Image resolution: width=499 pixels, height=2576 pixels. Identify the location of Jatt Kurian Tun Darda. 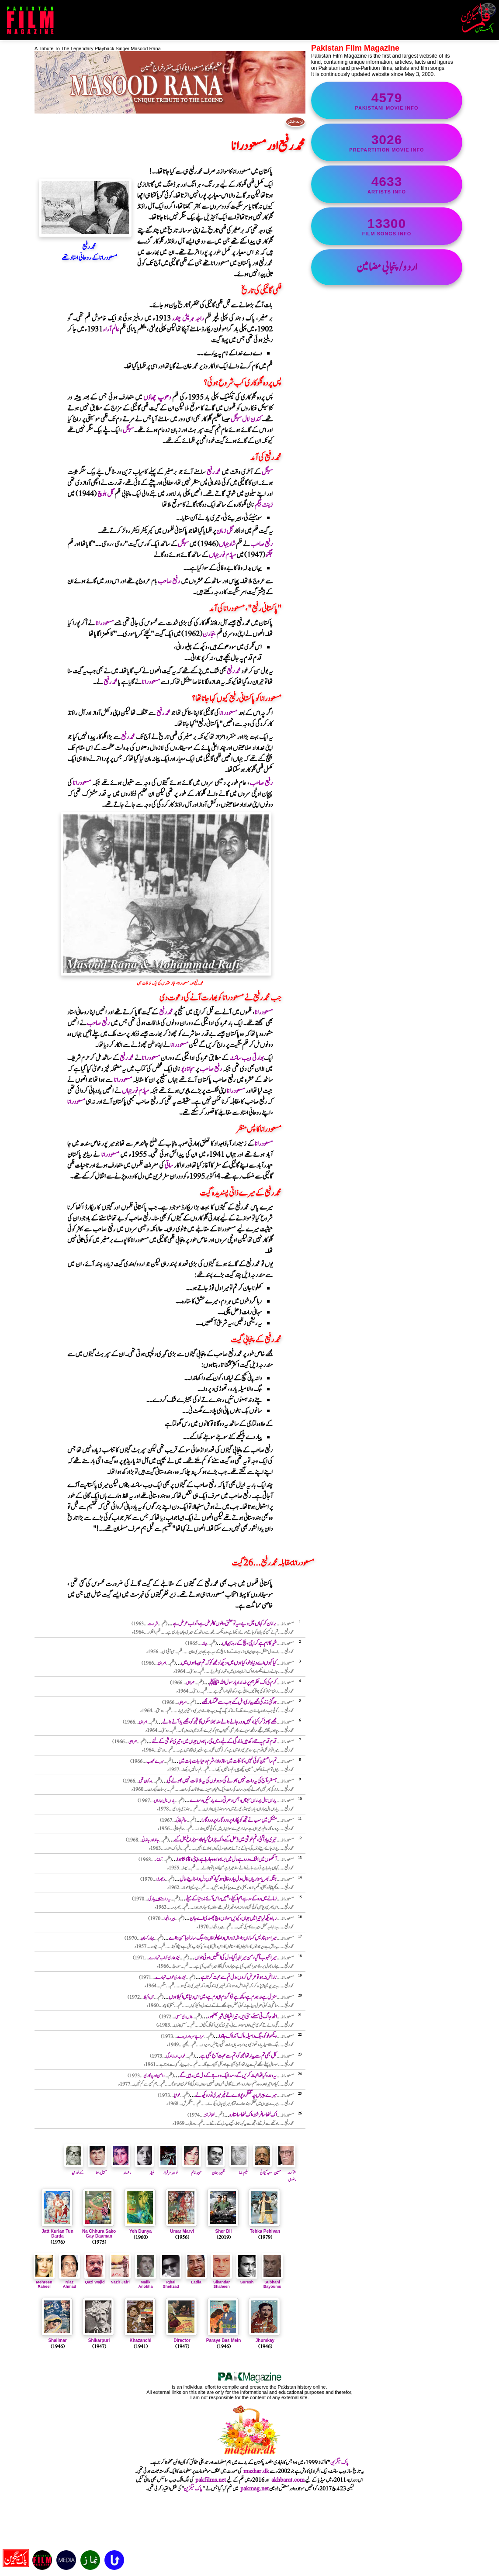
(57, 2233).